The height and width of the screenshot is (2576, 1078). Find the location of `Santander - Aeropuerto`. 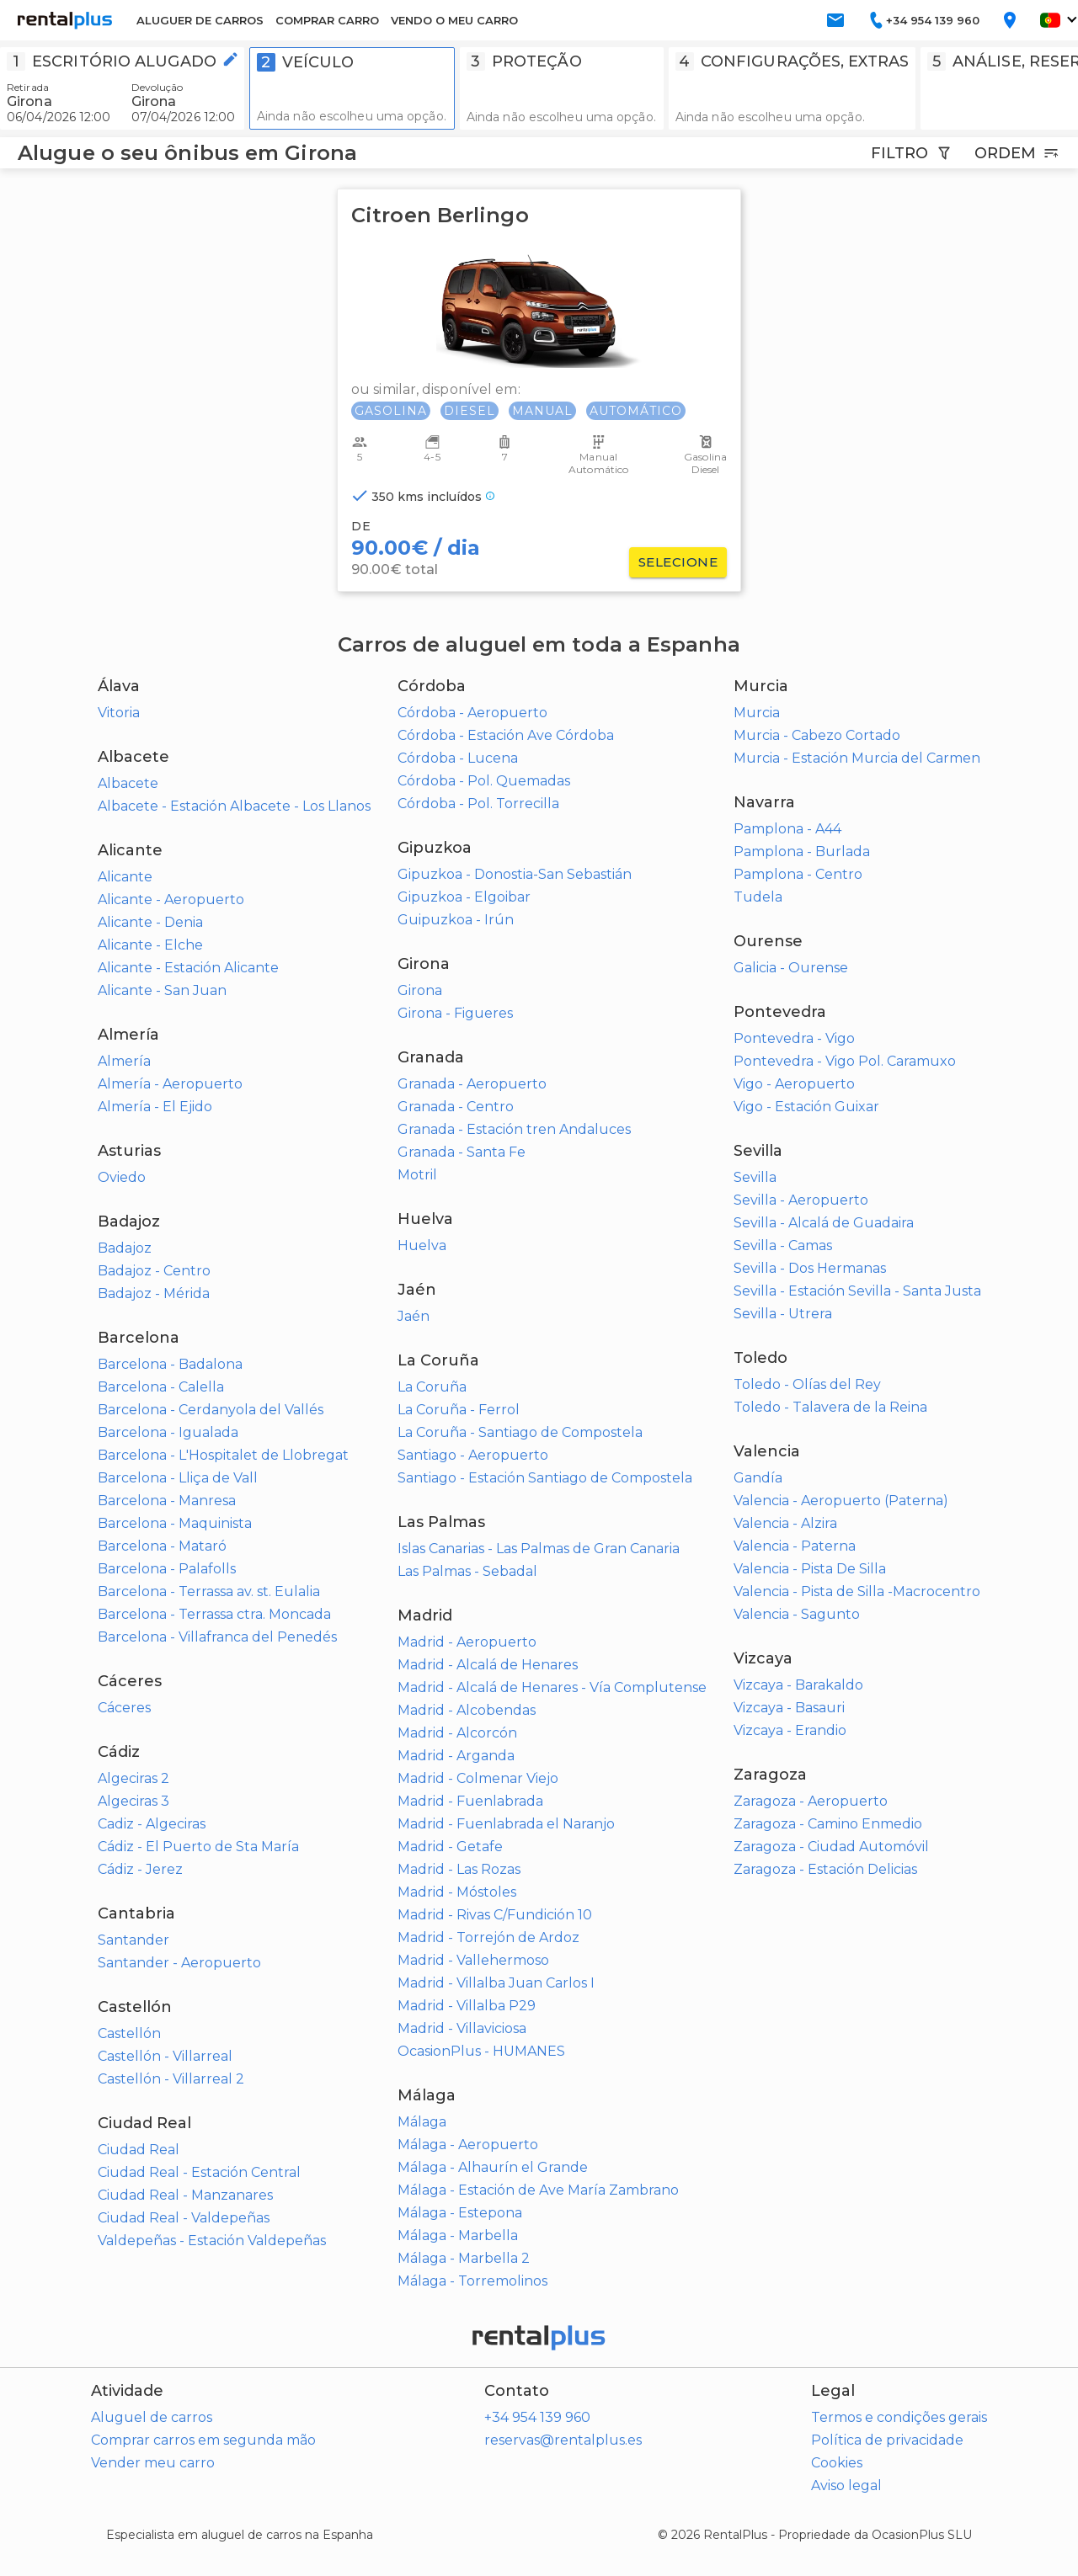

Santander - Aeropuerto is located at coordinates (179, 1963).